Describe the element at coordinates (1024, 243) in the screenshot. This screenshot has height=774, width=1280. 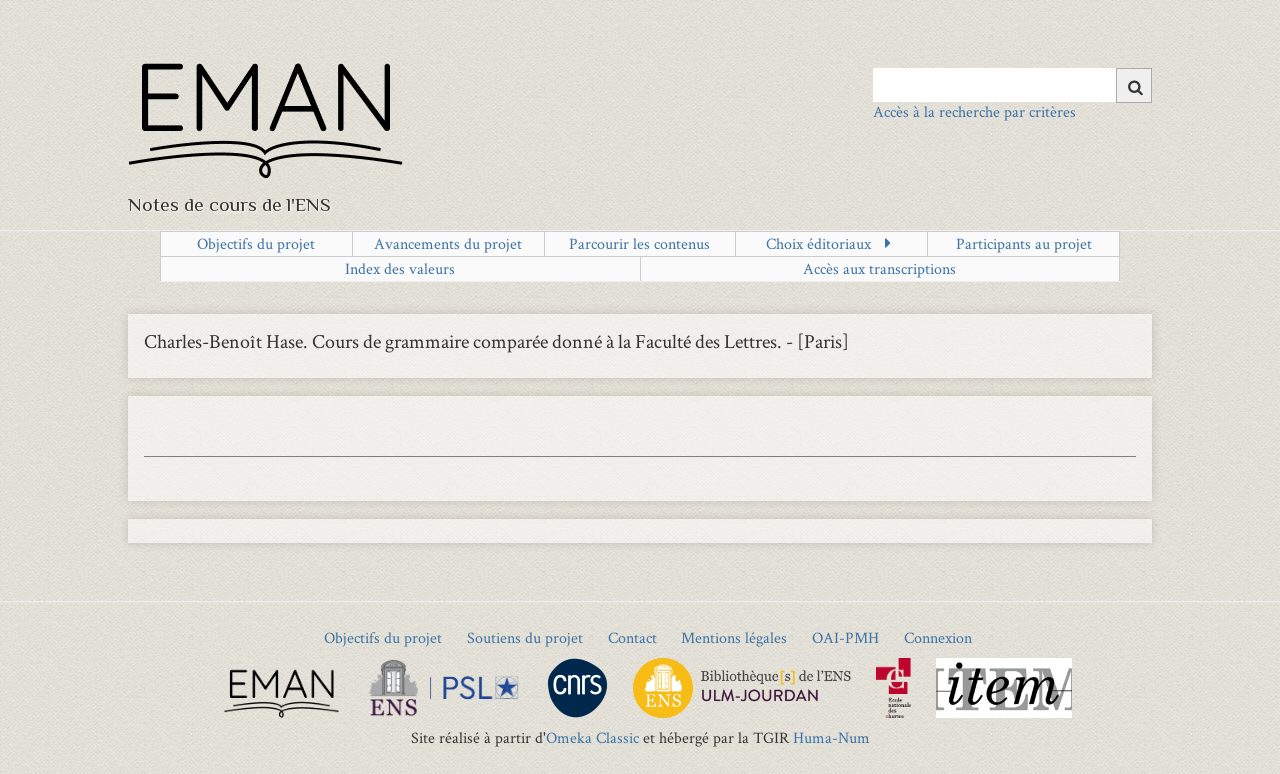
I see `Participants au projet` at that location.